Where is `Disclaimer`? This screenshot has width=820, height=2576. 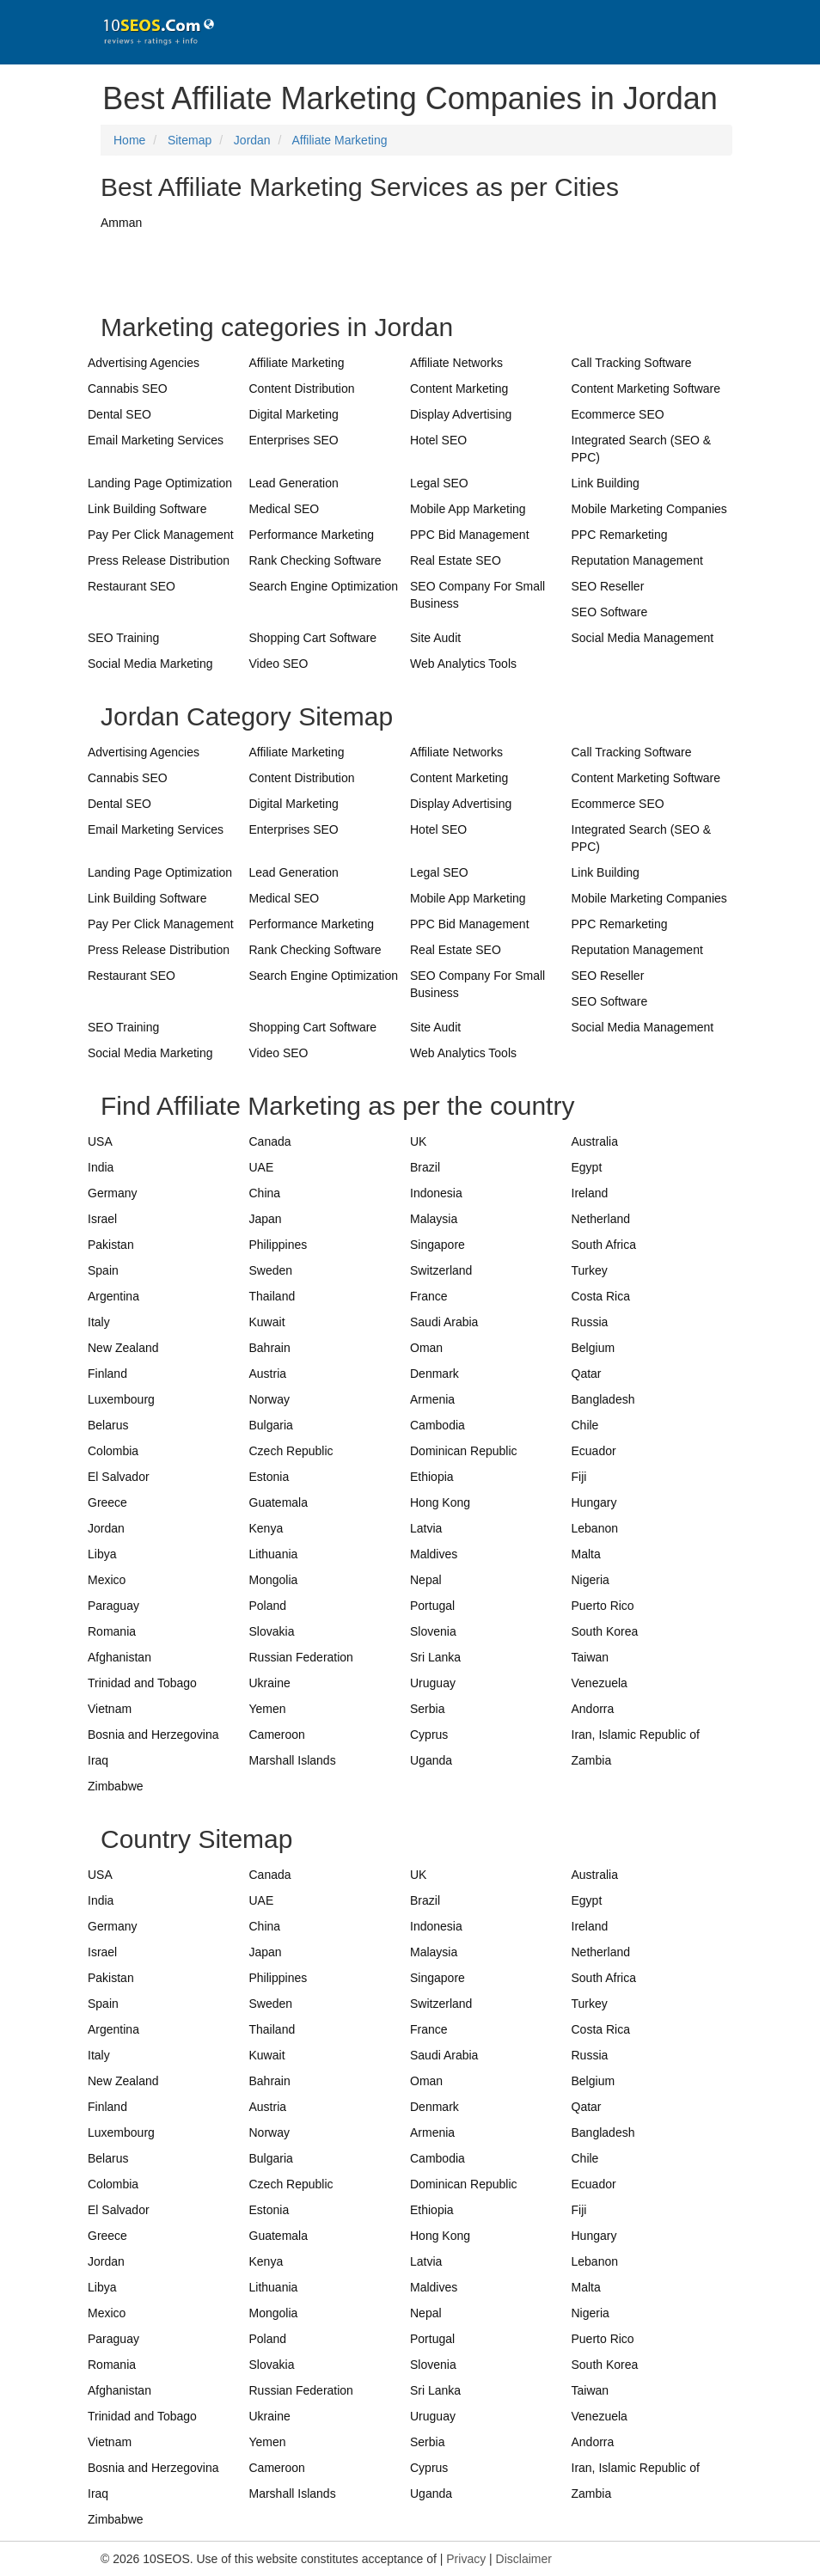 Disclaimer is located at coordinates (524, 2559).